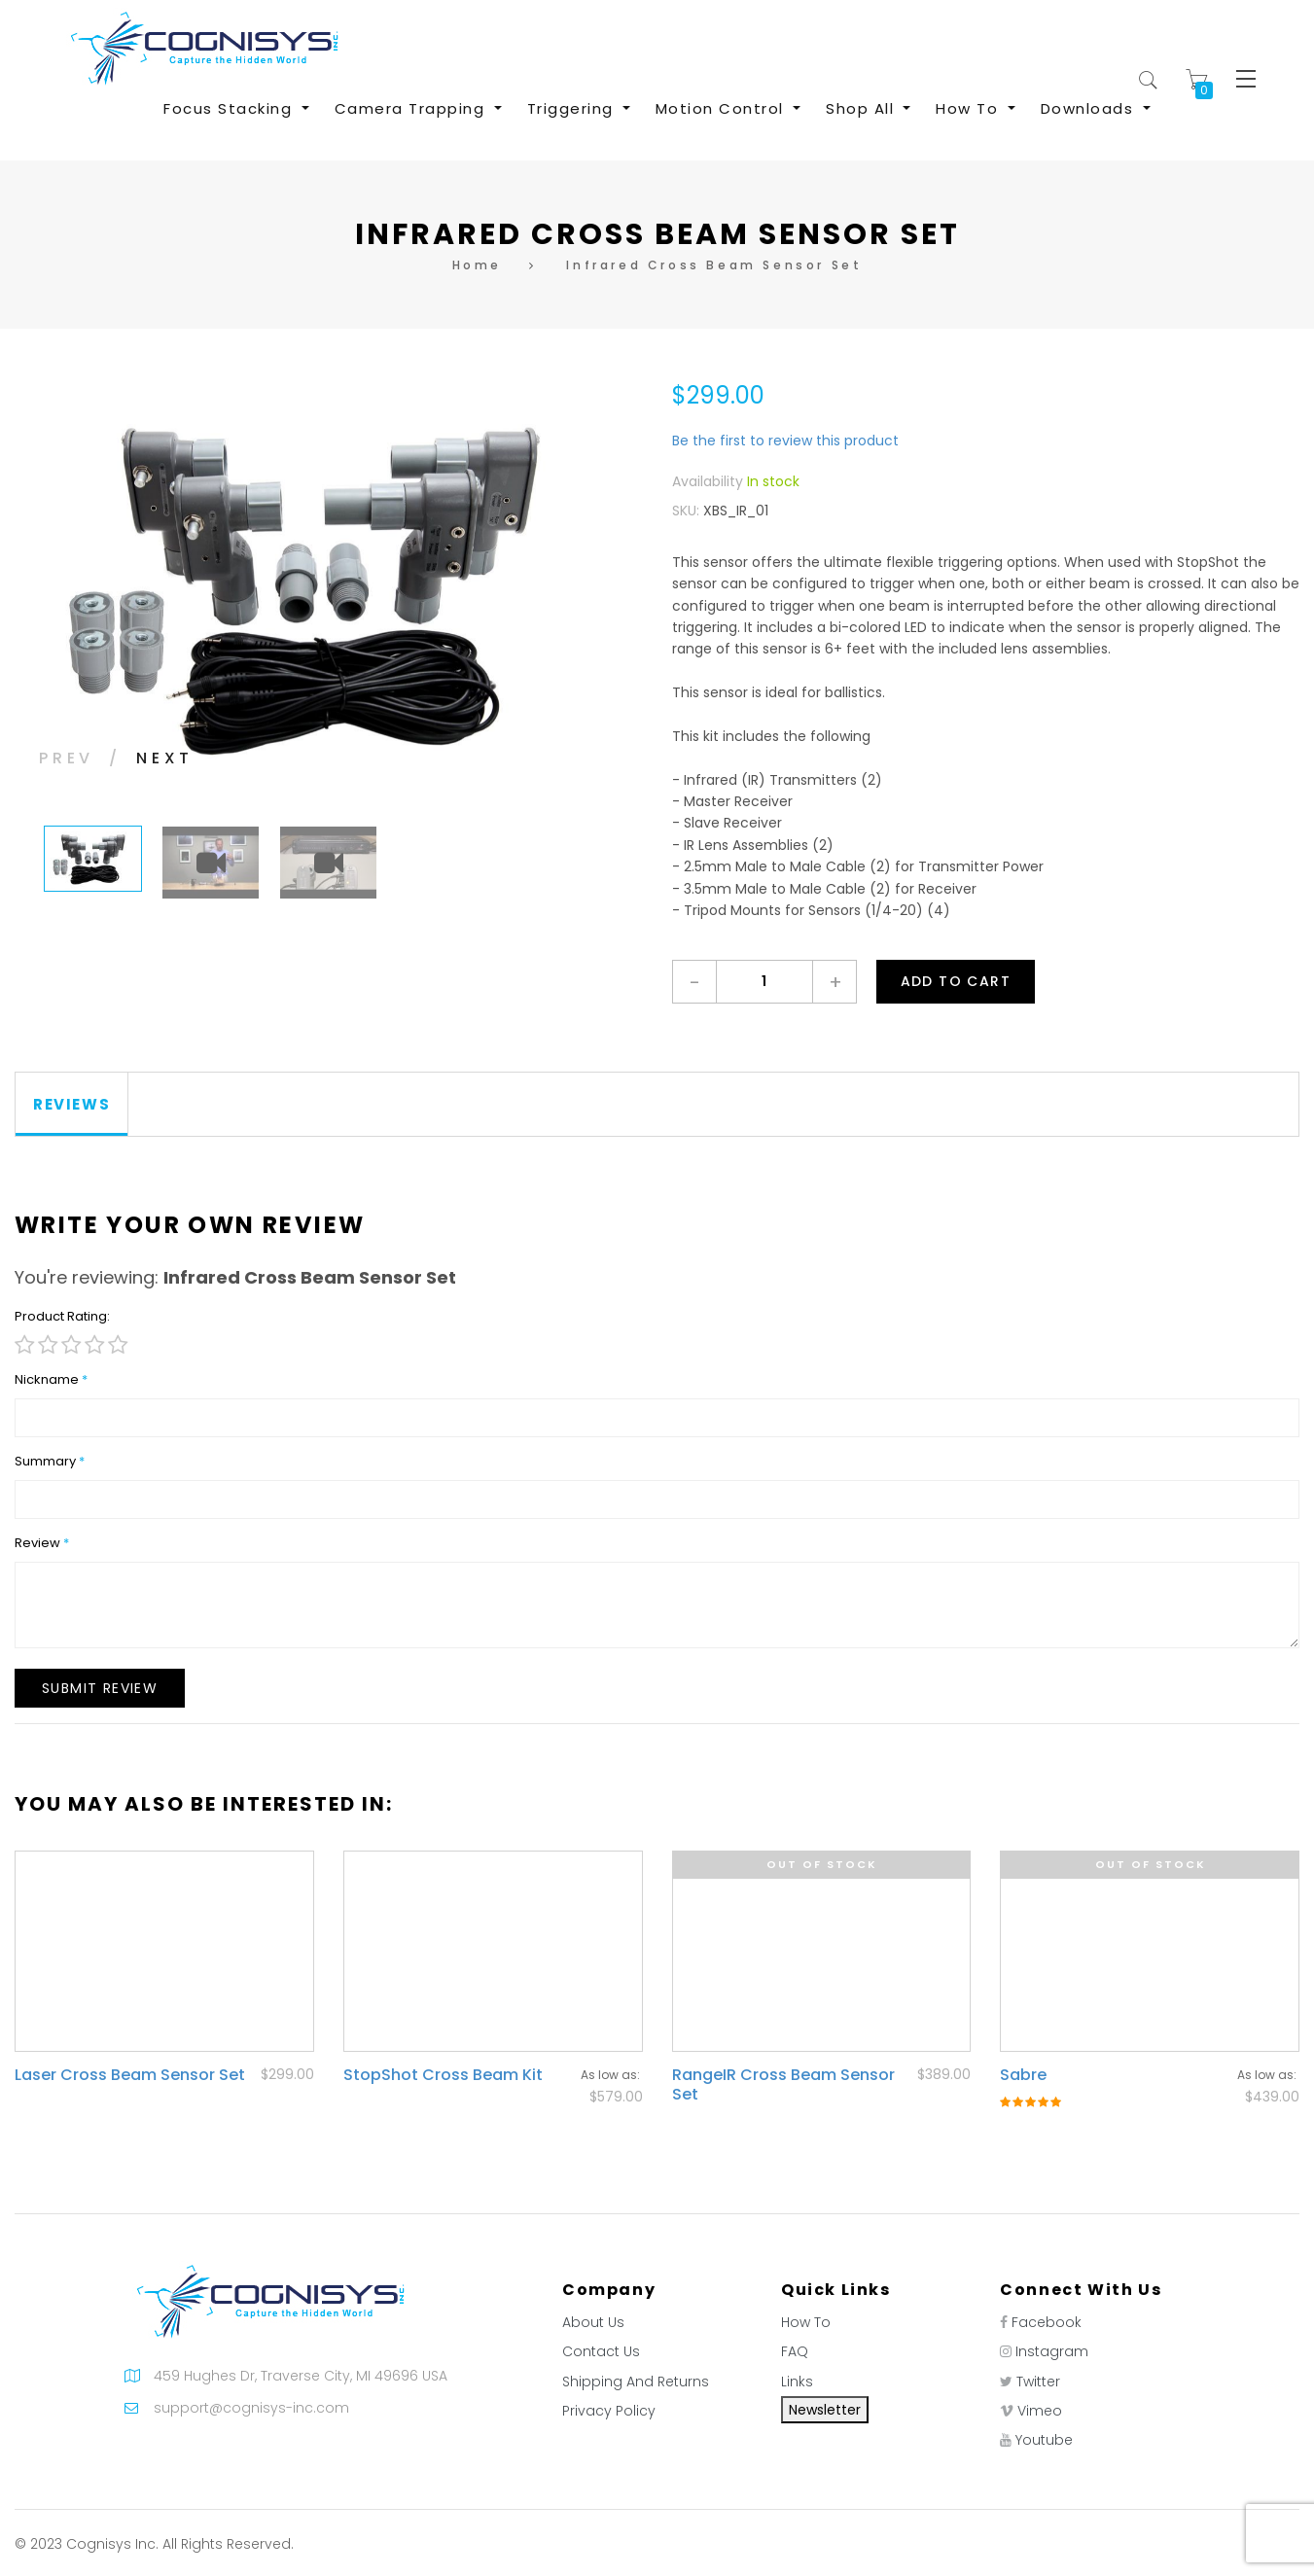 The width and height of the screenshot is (1314, 2576). I want to click on Shipping And Returns, so click(635, 2381).